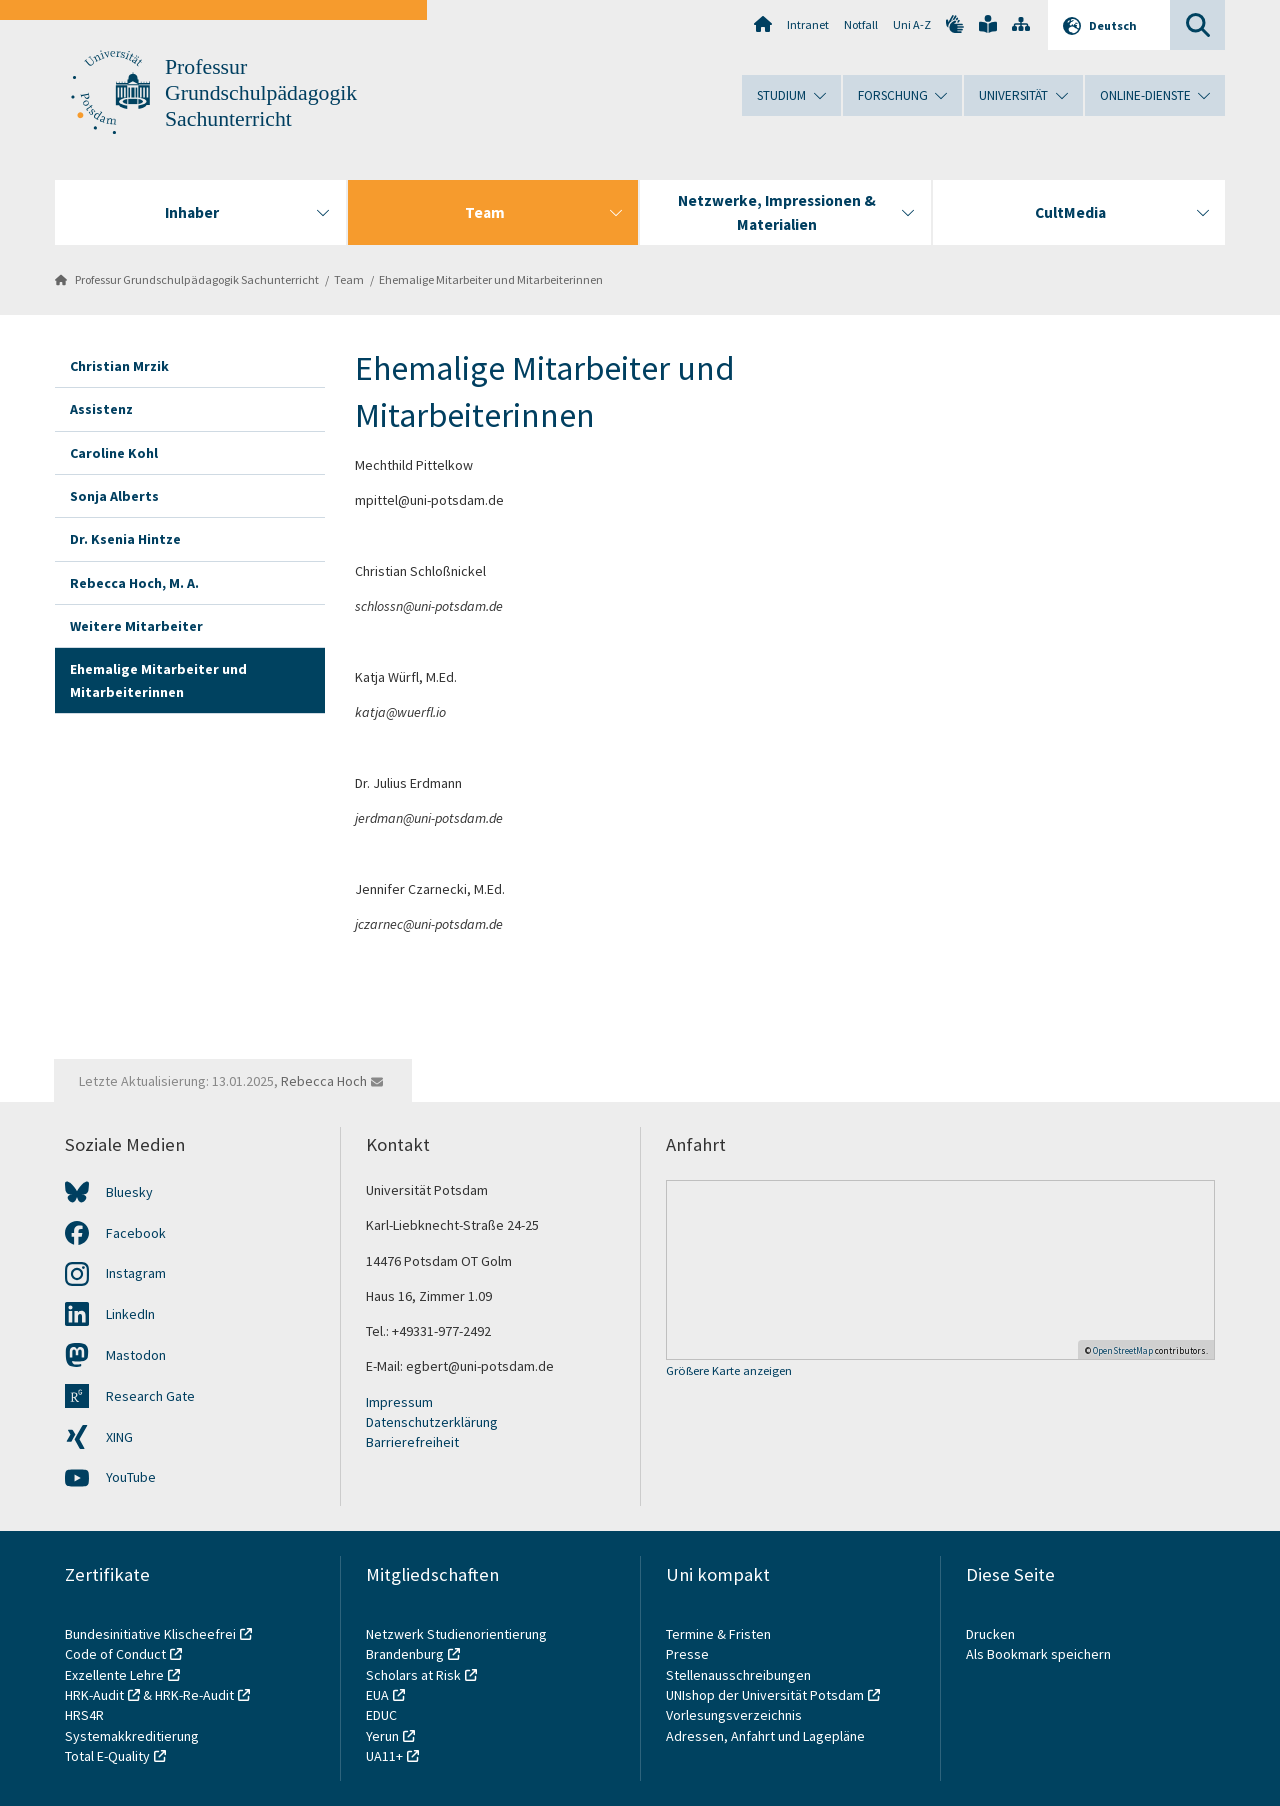 The width and height of the screenshot is (1280, 1806). Describe the element at coordinates (134, 583) in the screenshot. I see `Rebecca Hoch, M. A.` at that location.